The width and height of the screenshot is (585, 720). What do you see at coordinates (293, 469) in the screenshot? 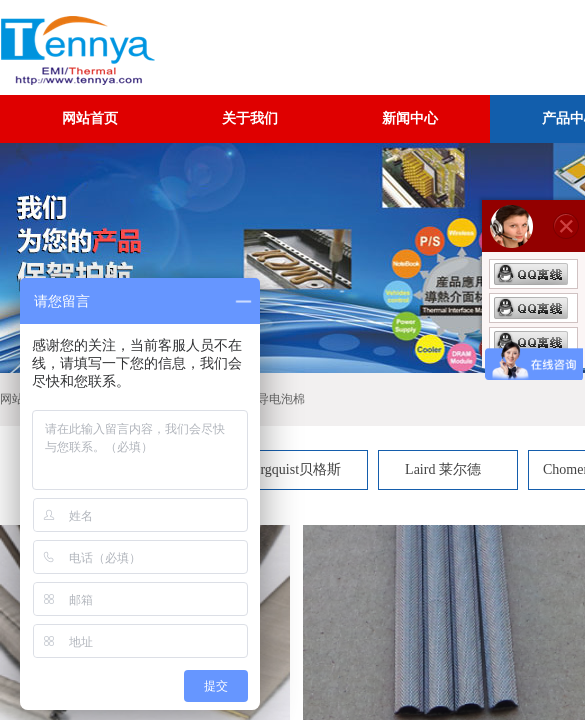
I see `Bergquist贝格斯` at bounding box center [293, 469].